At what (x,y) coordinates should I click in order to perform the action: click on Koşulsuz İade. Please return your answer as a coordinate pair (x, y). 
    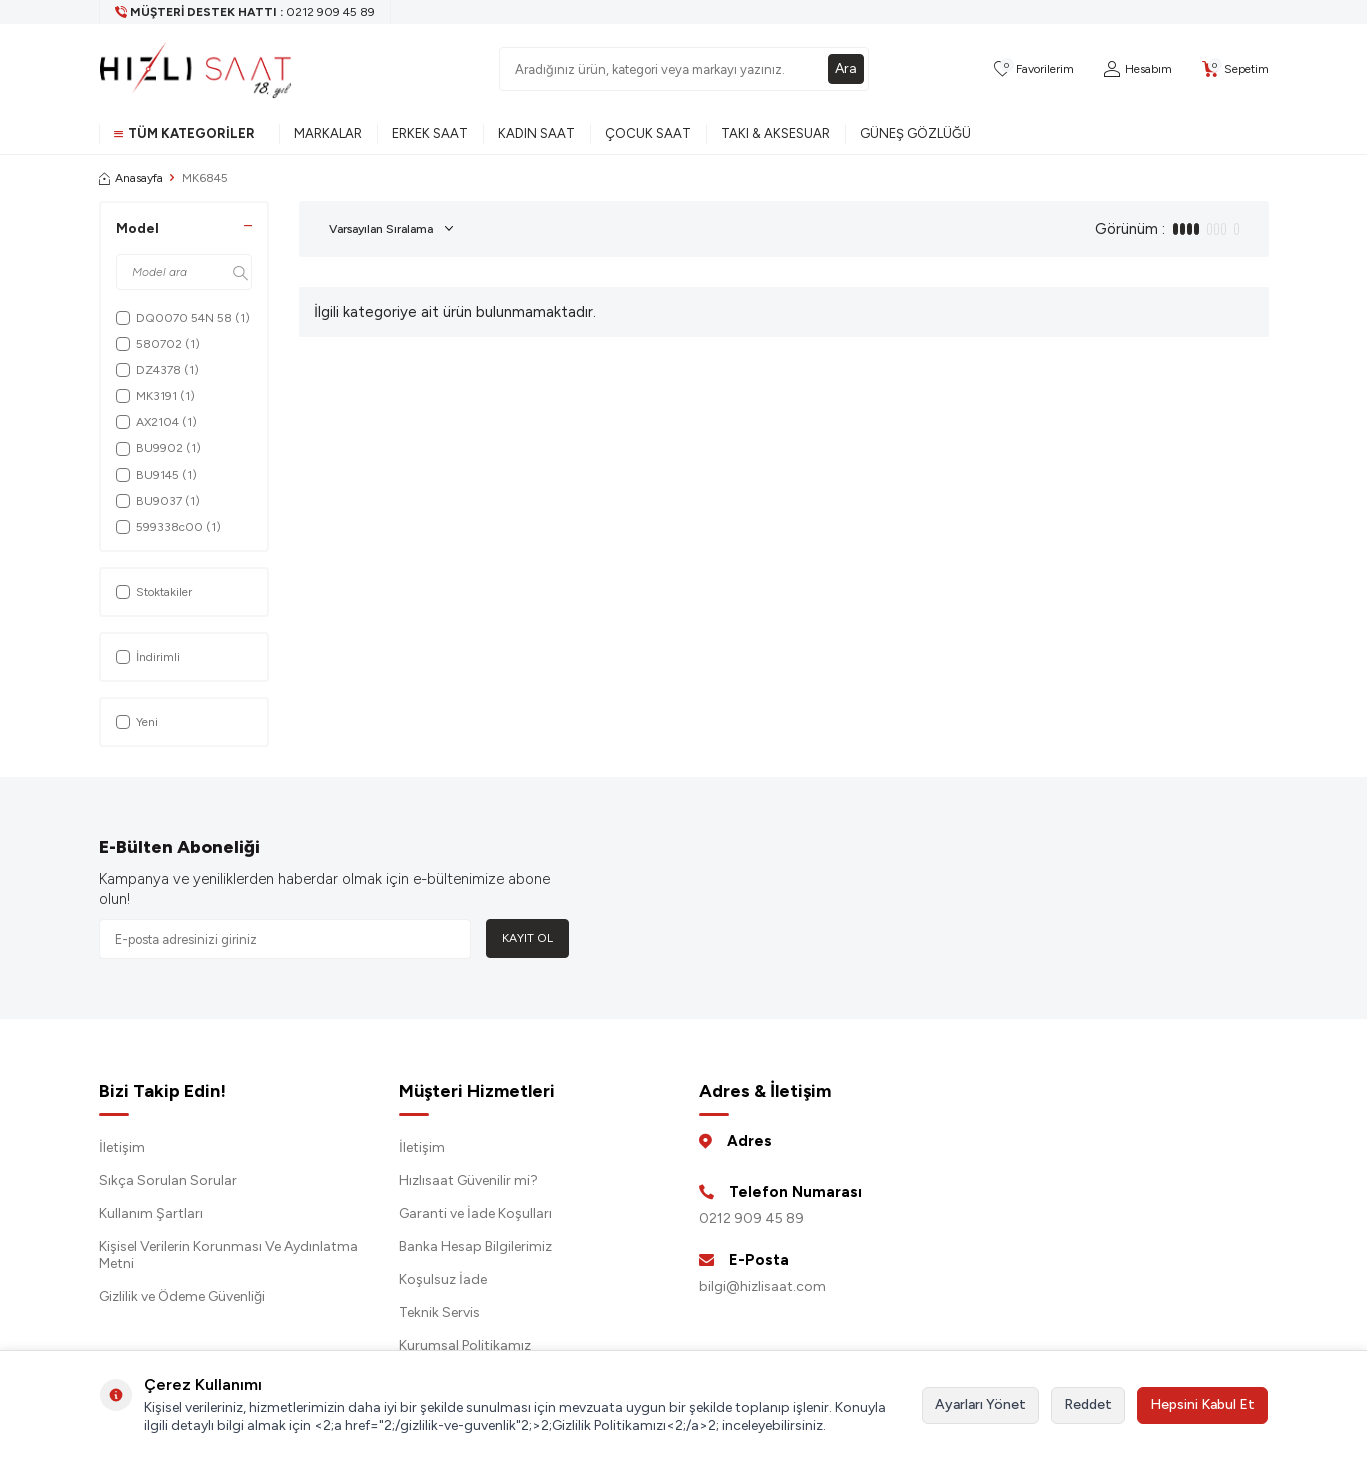
    Looking at the image, I should click on (443, 1279).